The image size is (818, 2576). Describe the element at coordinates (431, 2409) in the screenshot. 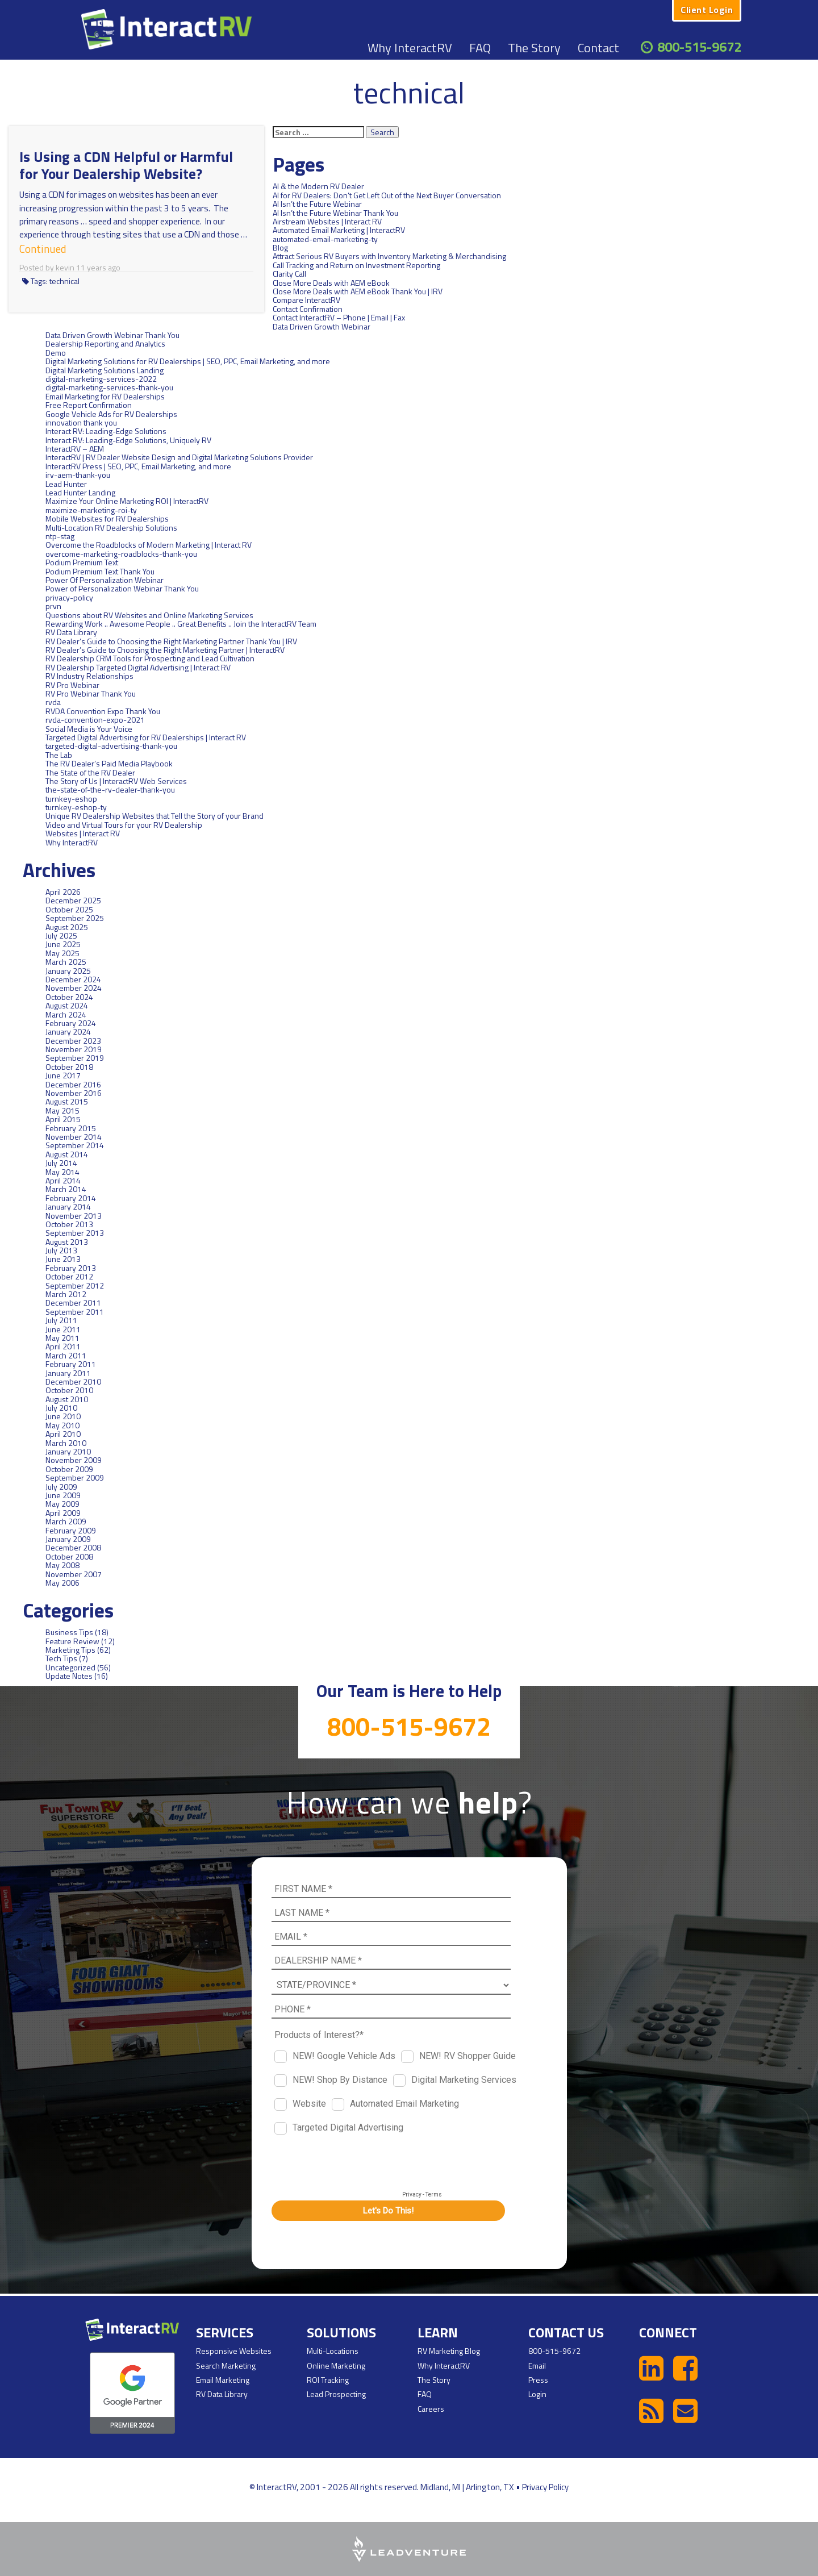

I see `Careers` at that location.